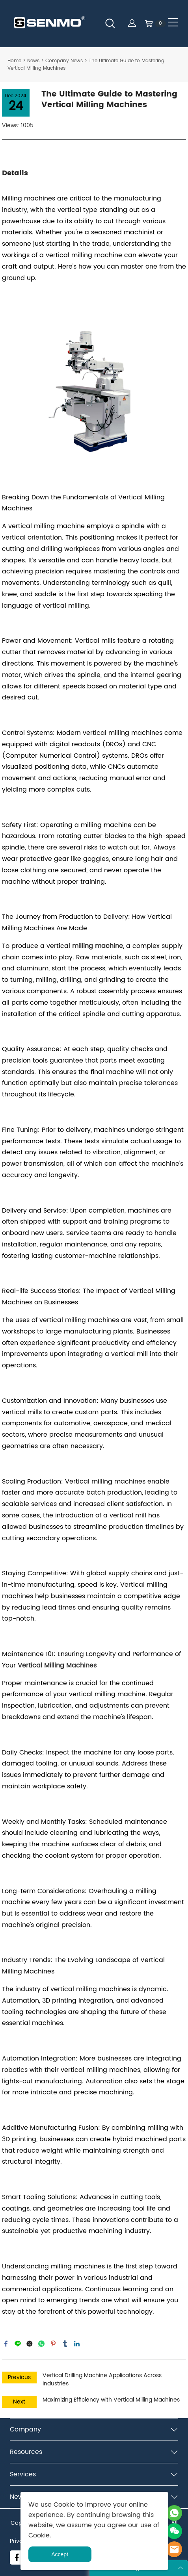 This screenshot has height=2576, width=188. What do you see at coordinates (14, 61) in the screenshot?
I see `Home` at bounding box center [14, 61].